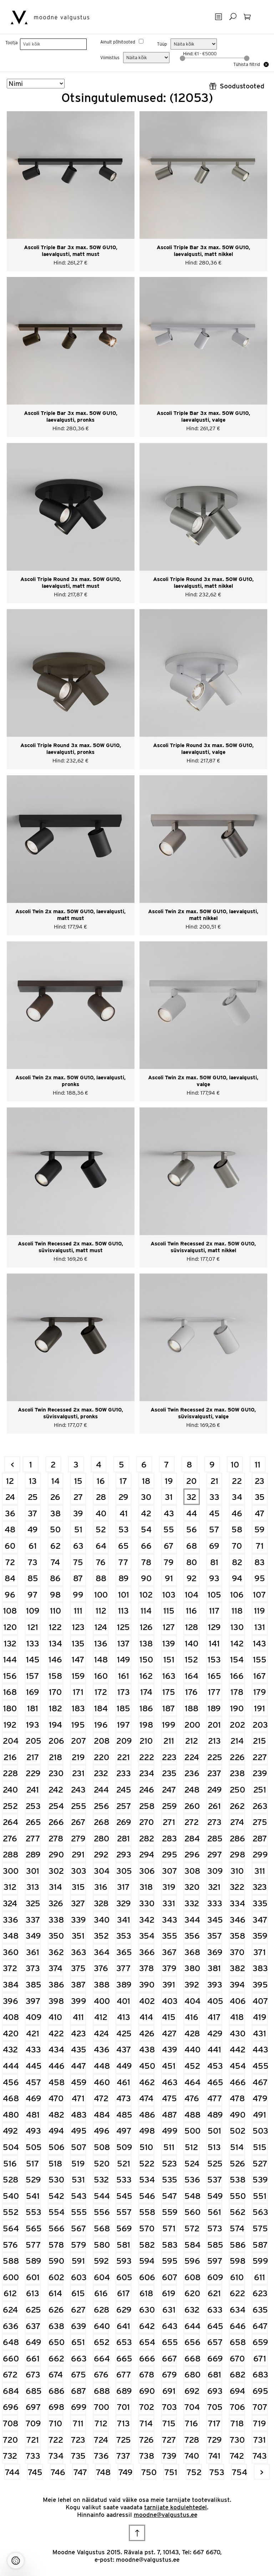 This screenshot has width=274, height=2576. Describe the element at coordinates (146, 2179) in the screenshot. I see `534` at that location.